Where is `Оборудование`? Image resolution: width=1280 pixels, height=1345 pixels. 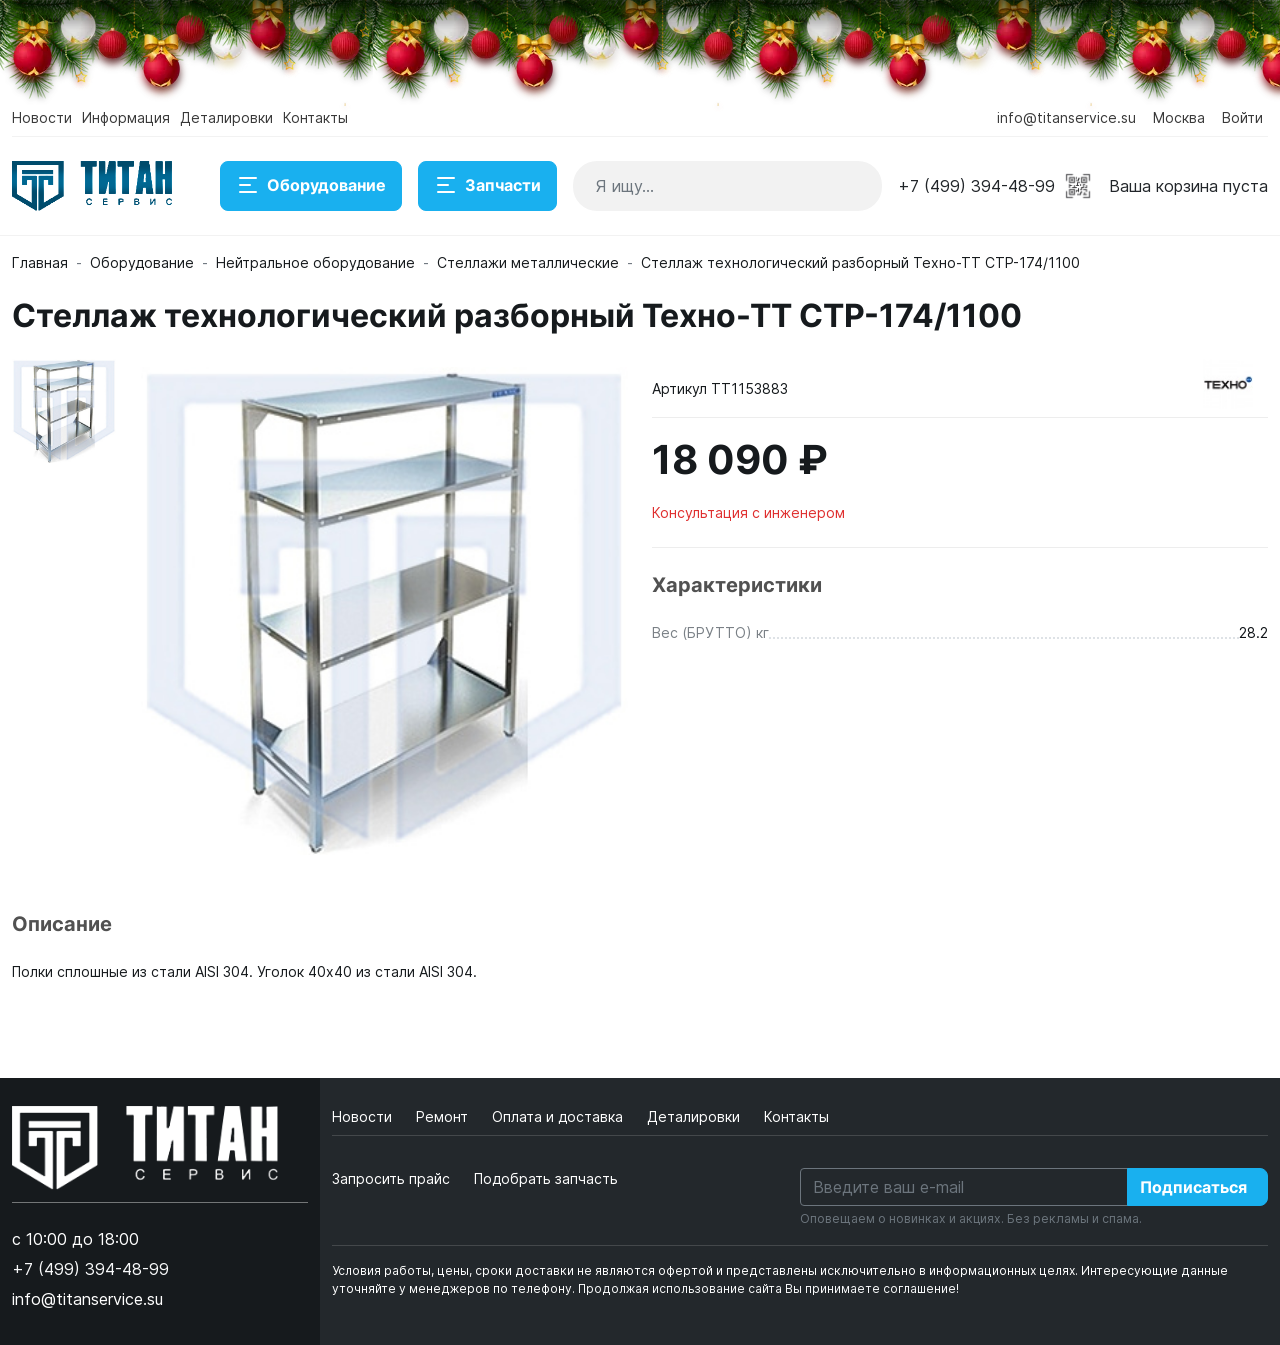
Оборудование is located at coordinates (311, 186).